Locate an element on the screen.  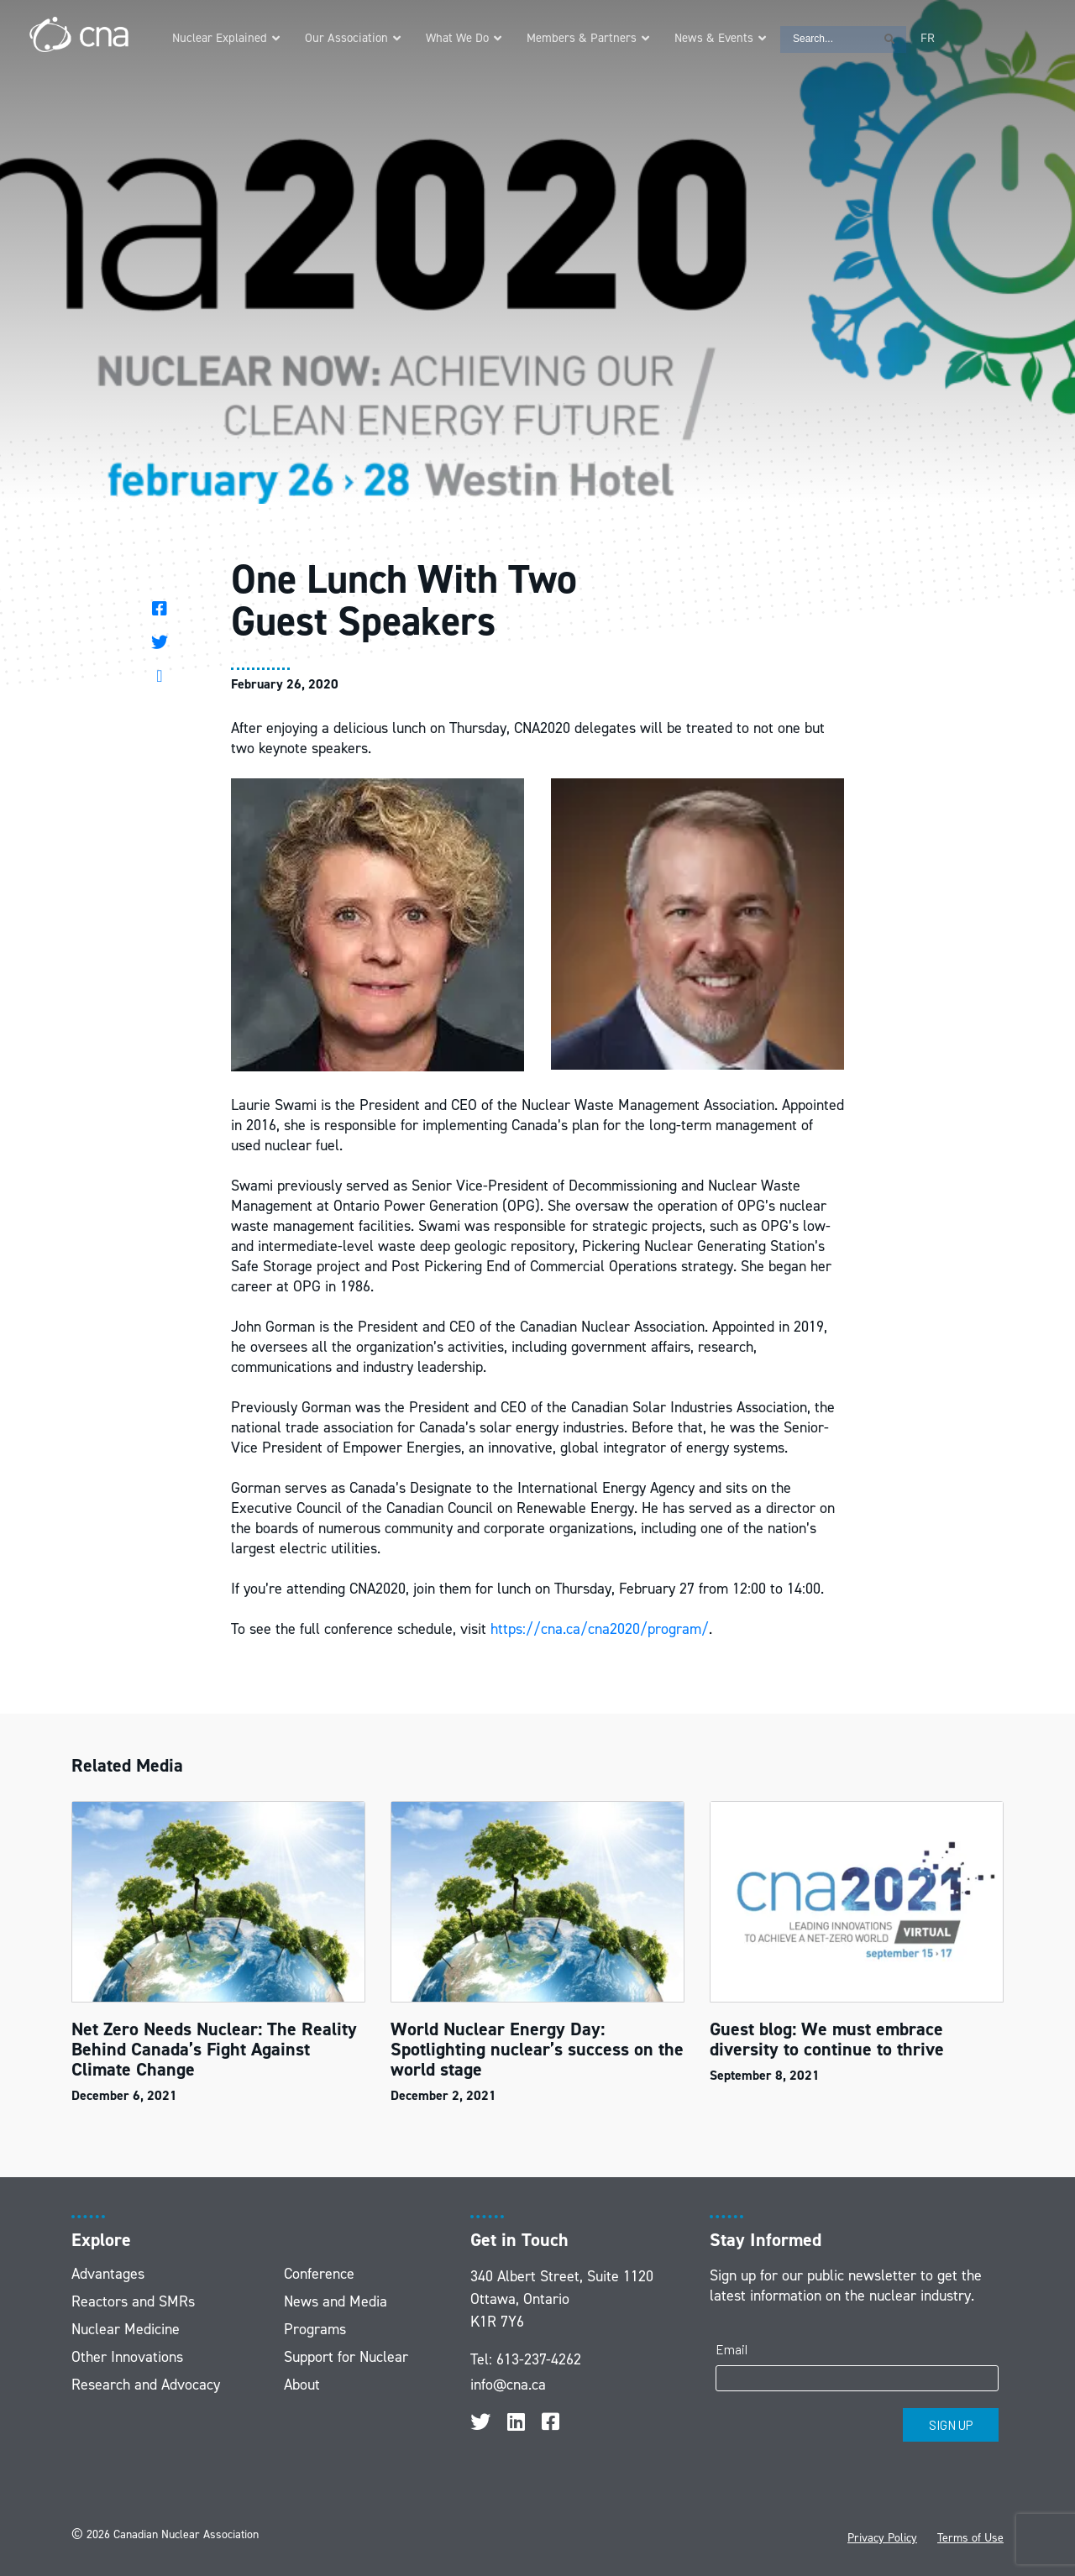
[Switch to FR] is located at coordinates (927, 38).